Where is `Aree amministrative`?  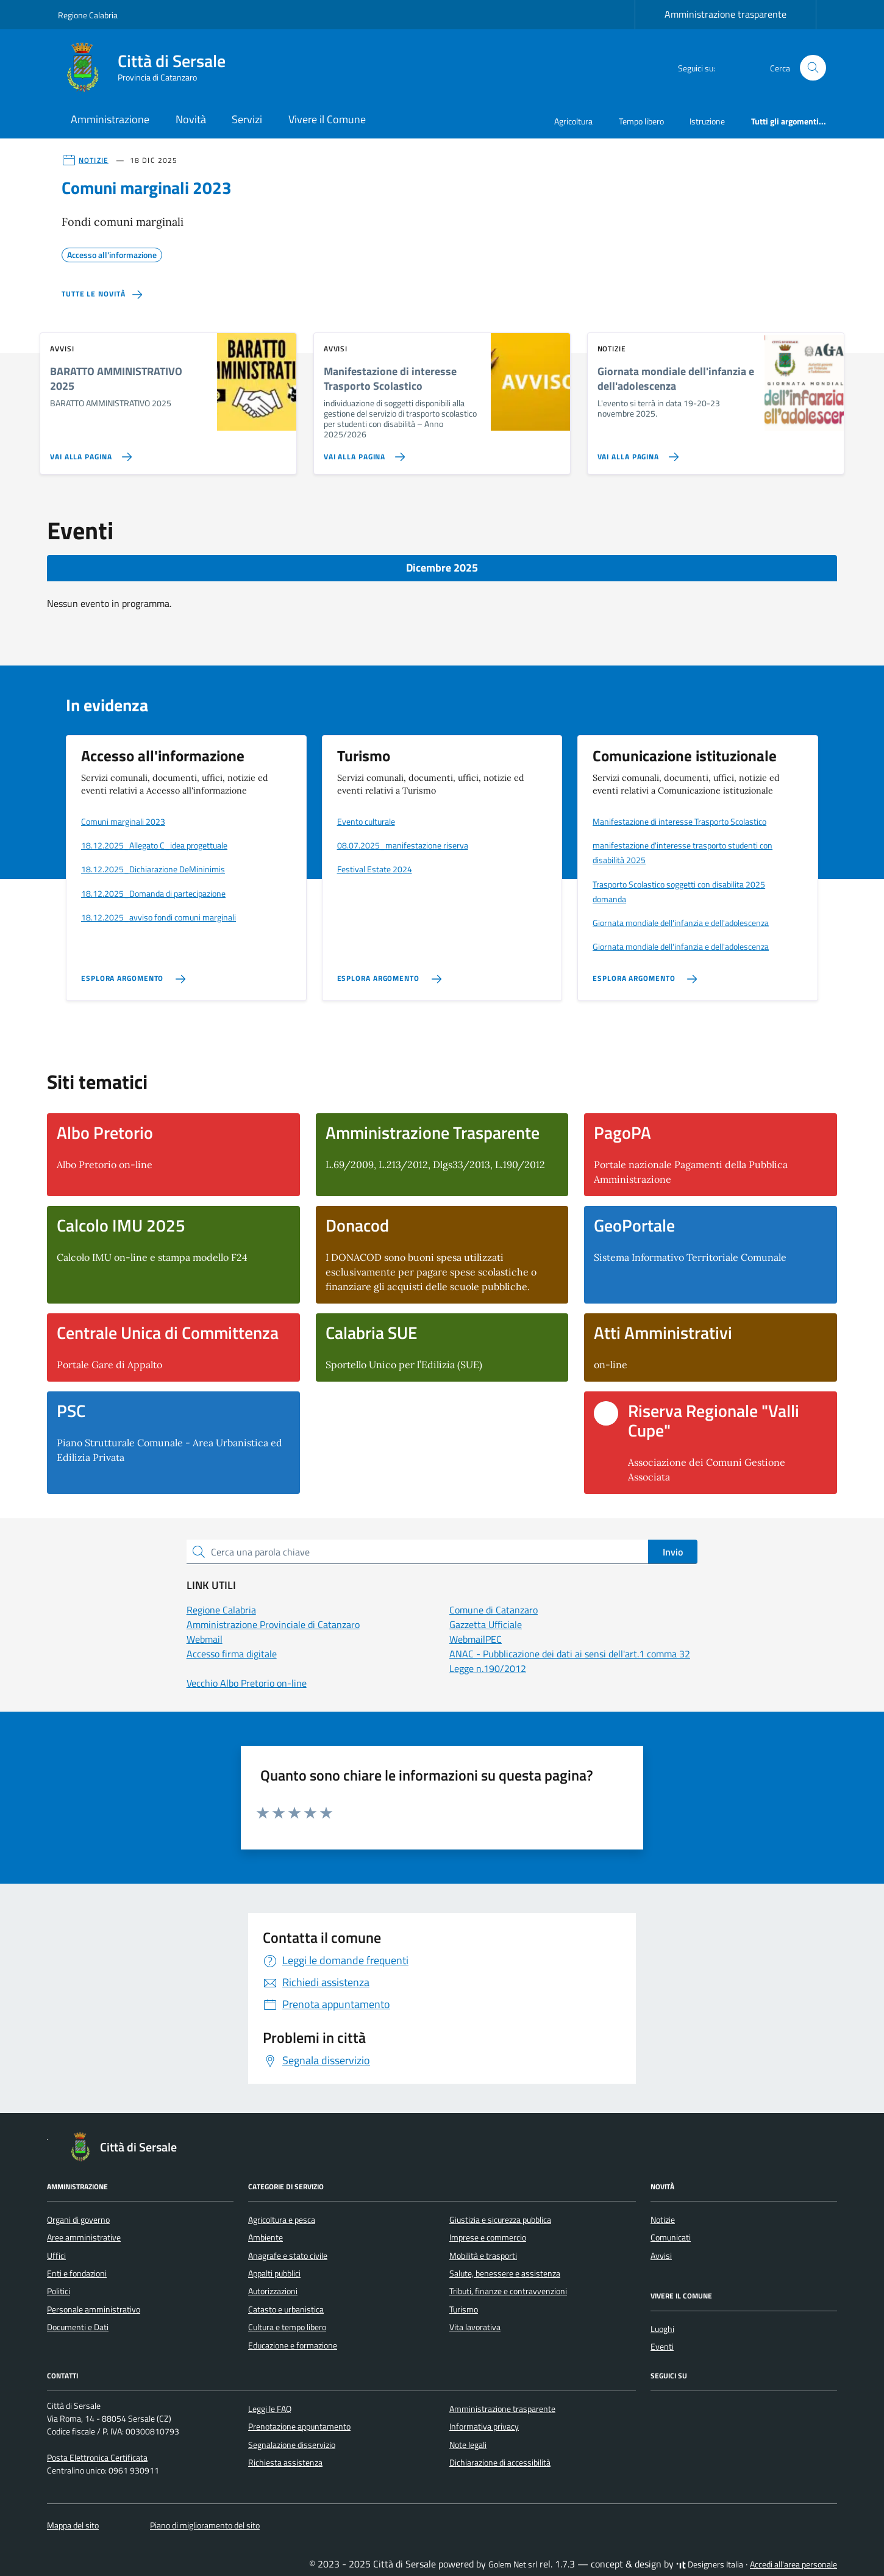
Aree amministrative is located at coordinates (84, 2237).